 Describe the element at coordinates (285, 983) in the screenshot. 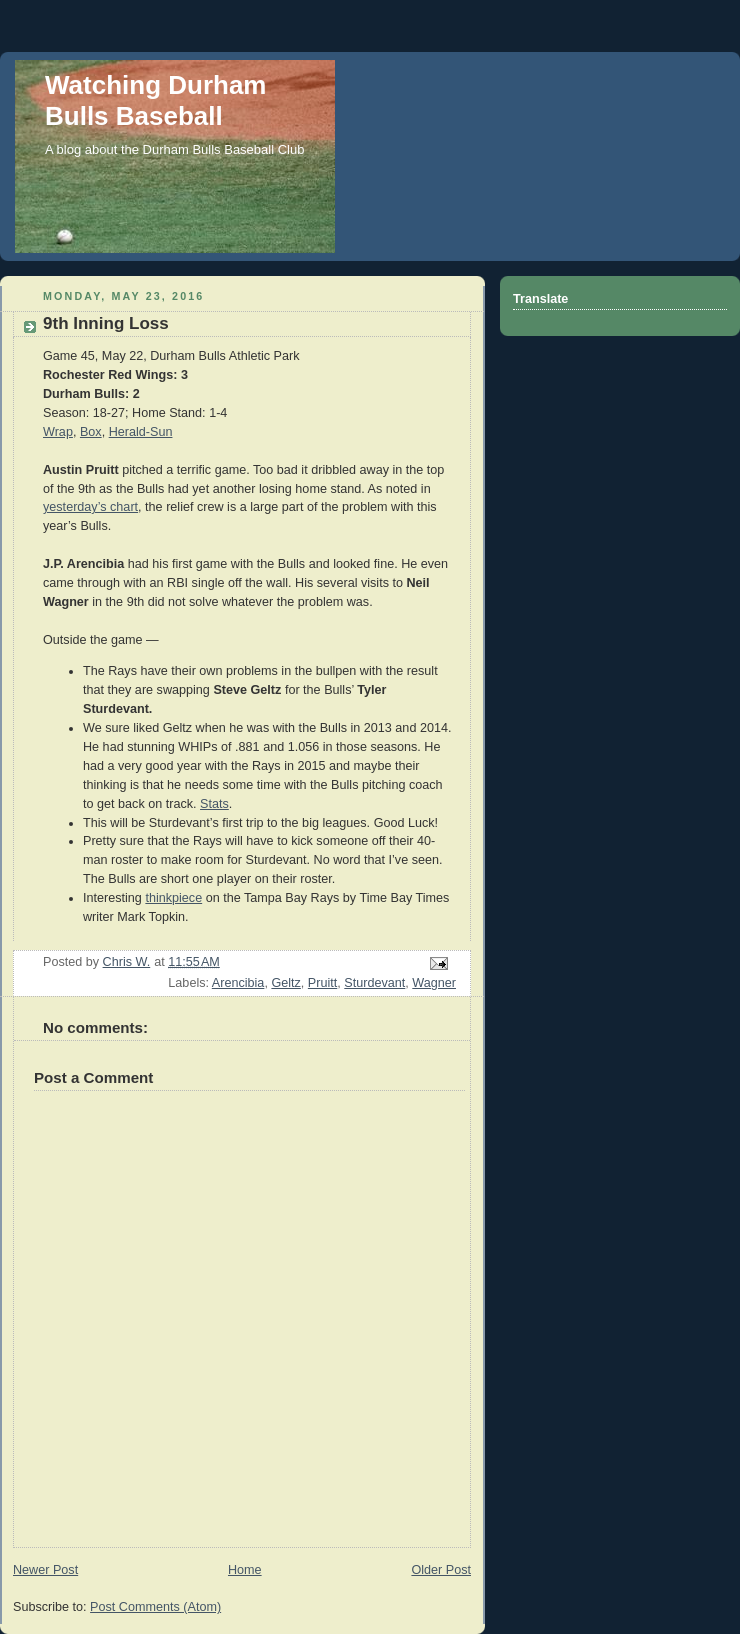

I see `Geltz` at that location.